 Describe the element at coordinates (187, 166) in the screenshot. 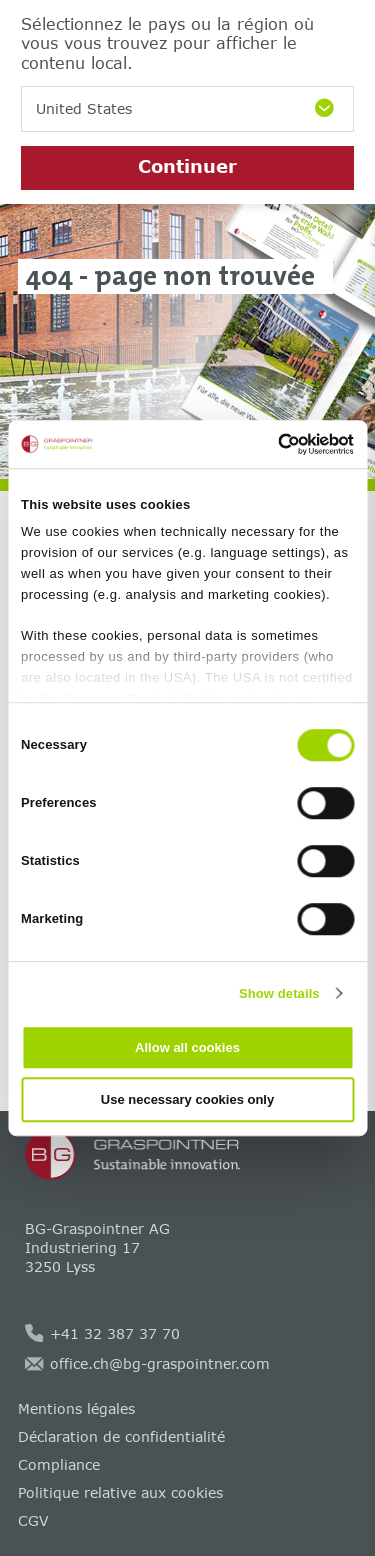

I see `Continuer` at that location.